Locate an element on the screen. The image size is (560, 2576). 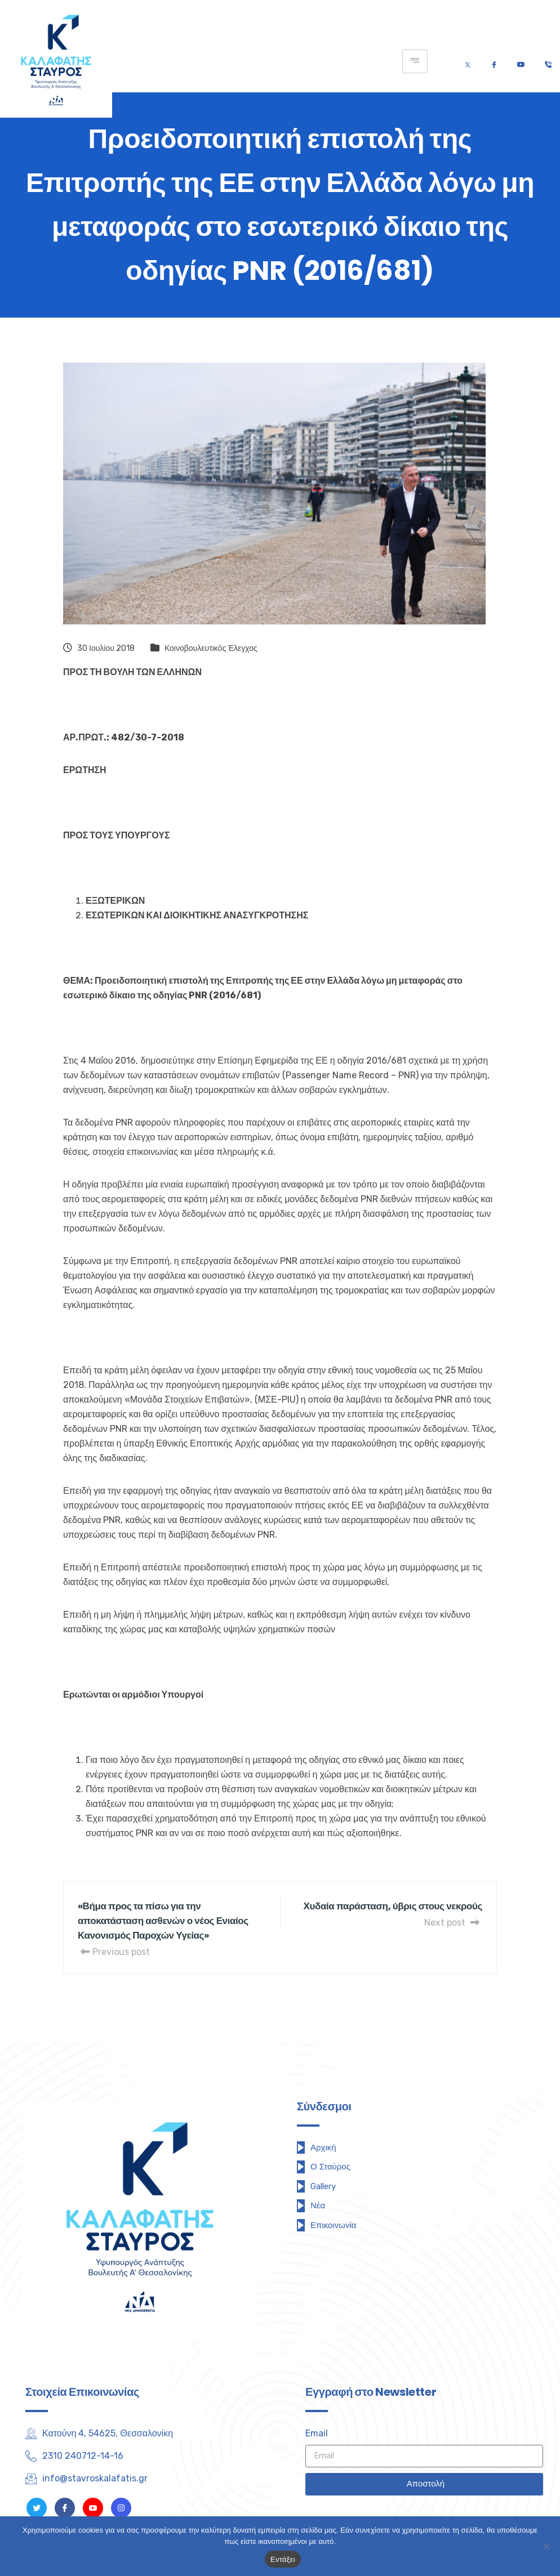
[Instagram] is located at coordinates (121, 2508).